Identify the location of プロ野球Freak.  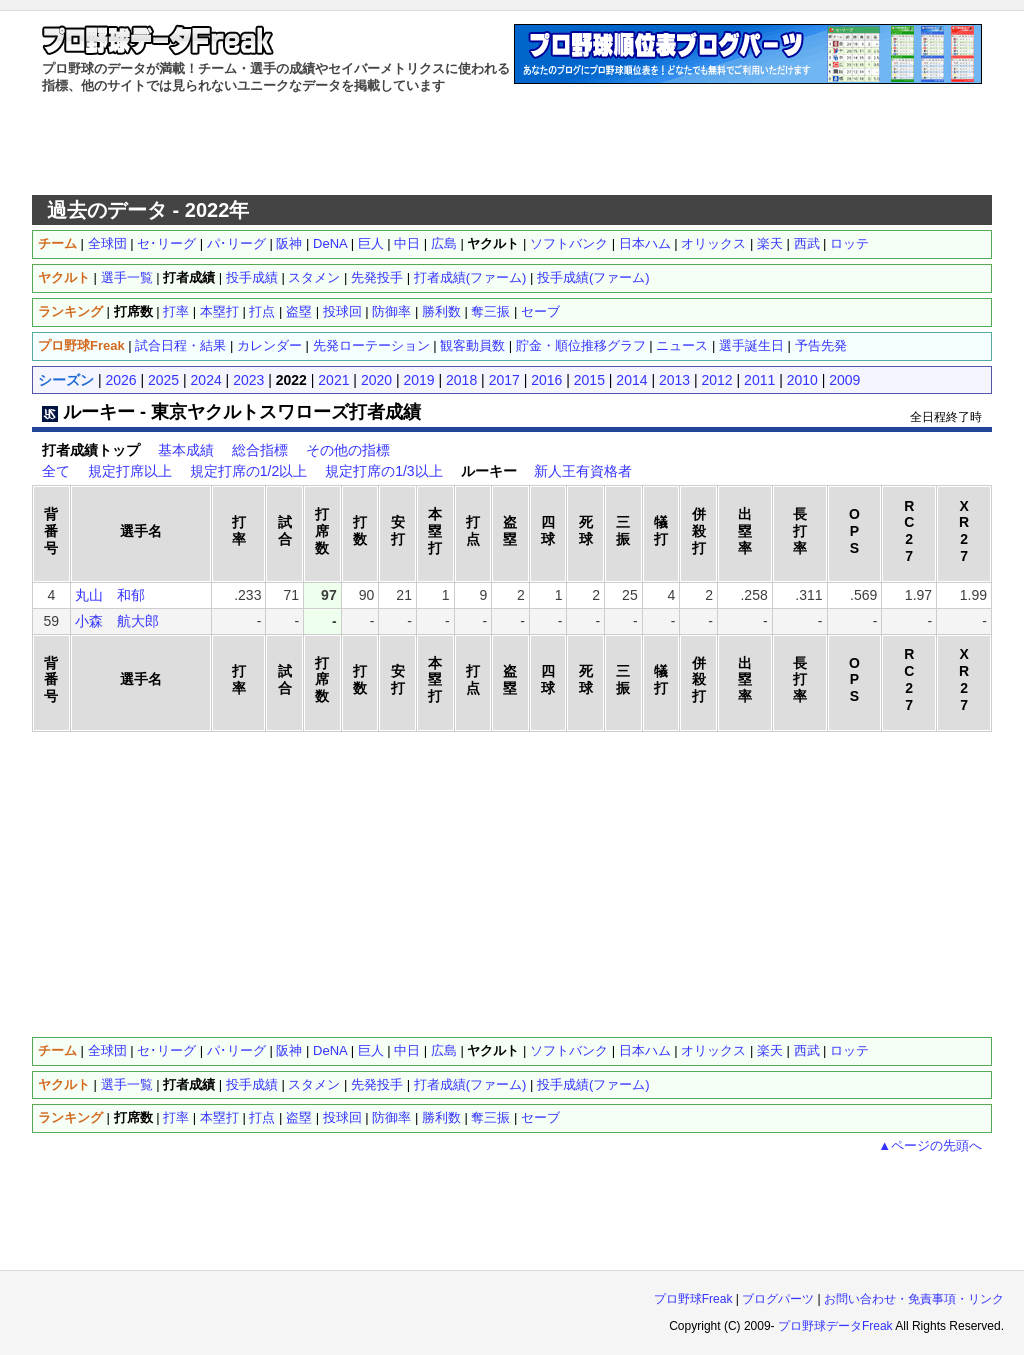
(693, 1299).